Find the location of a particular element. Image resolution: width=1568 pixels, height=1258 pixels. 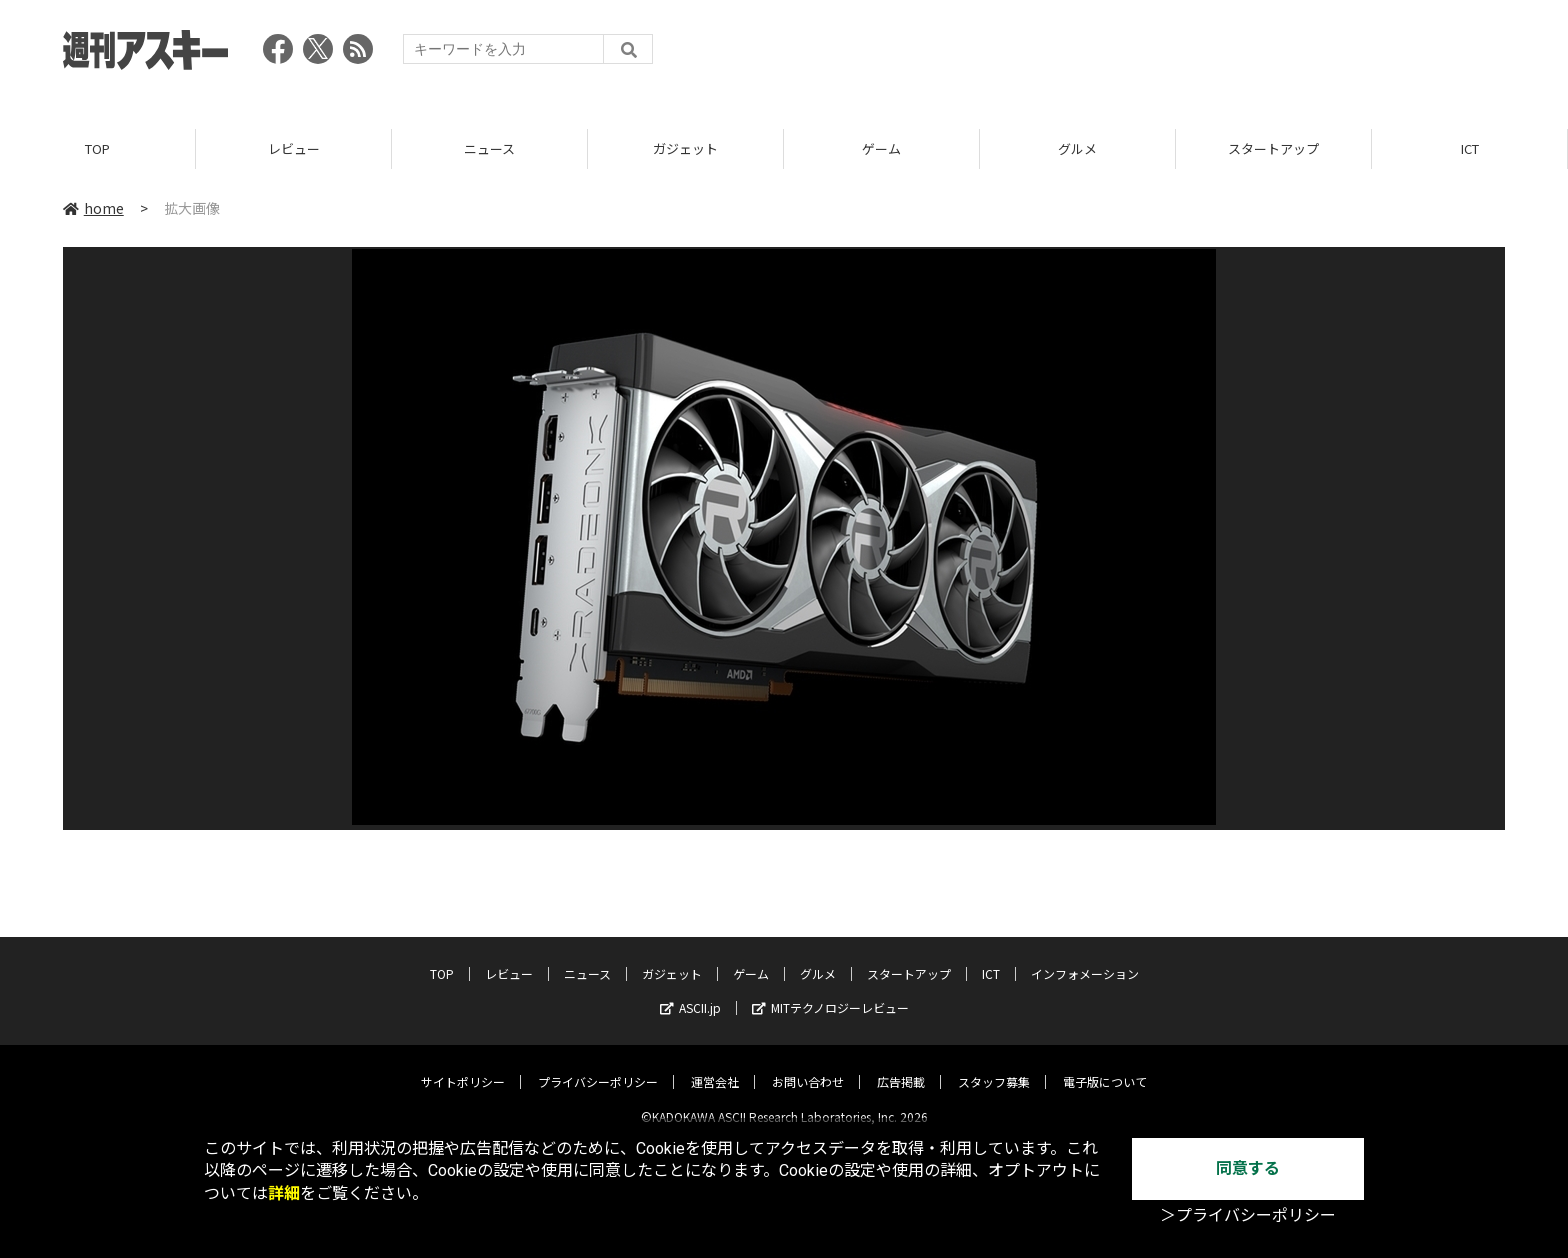

＞プライバシーポリシー is located at coordinates (1248, 1215).